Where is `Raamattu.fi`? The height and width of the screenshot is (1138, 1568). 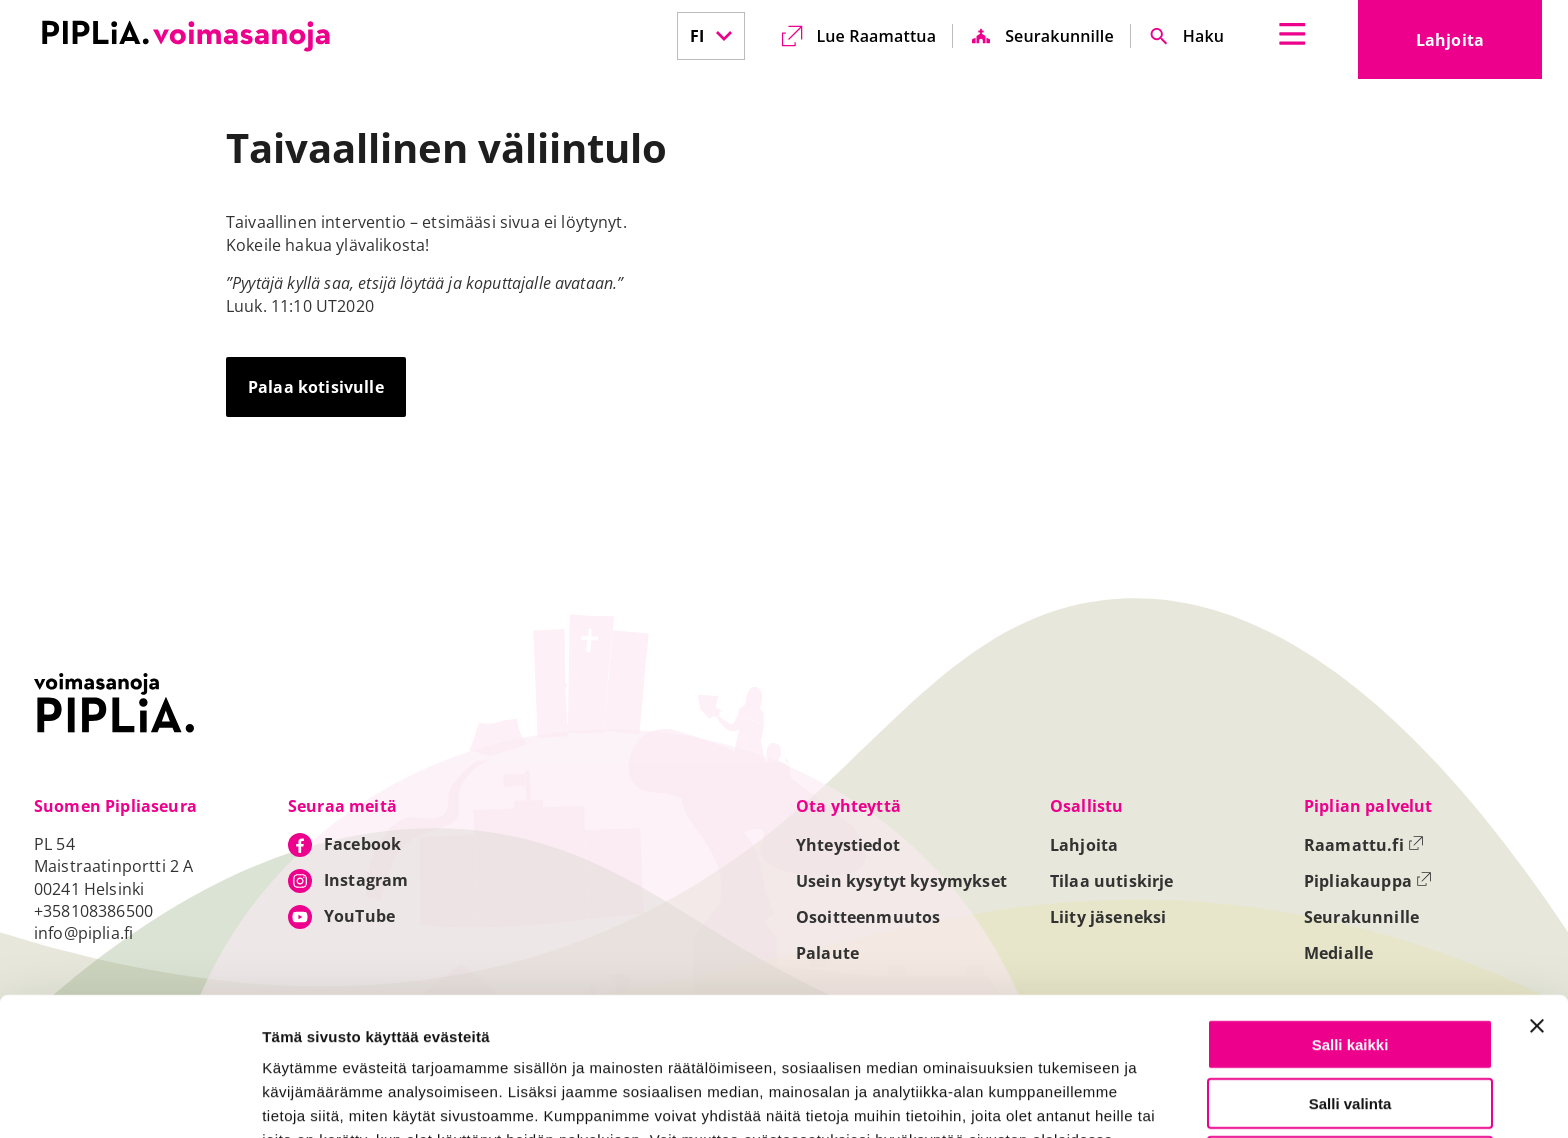 Raamattu.fi is located at coordinates (1364, 845).